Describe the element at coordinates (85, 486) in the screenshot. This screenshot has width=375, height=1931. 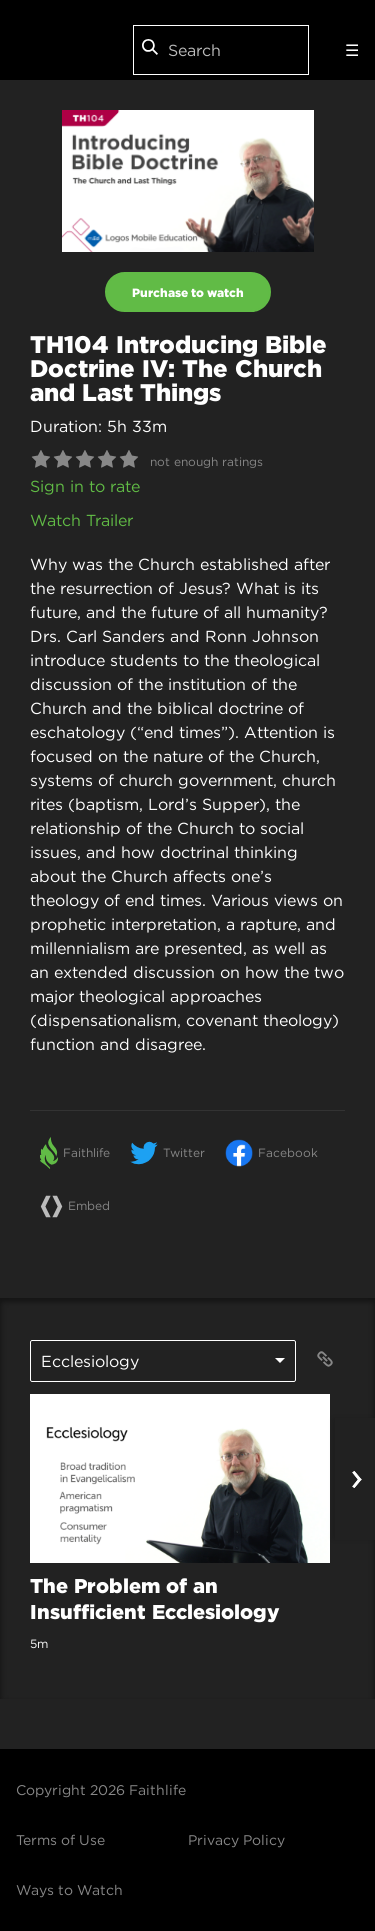
I see `Sign in to rate` at that location.